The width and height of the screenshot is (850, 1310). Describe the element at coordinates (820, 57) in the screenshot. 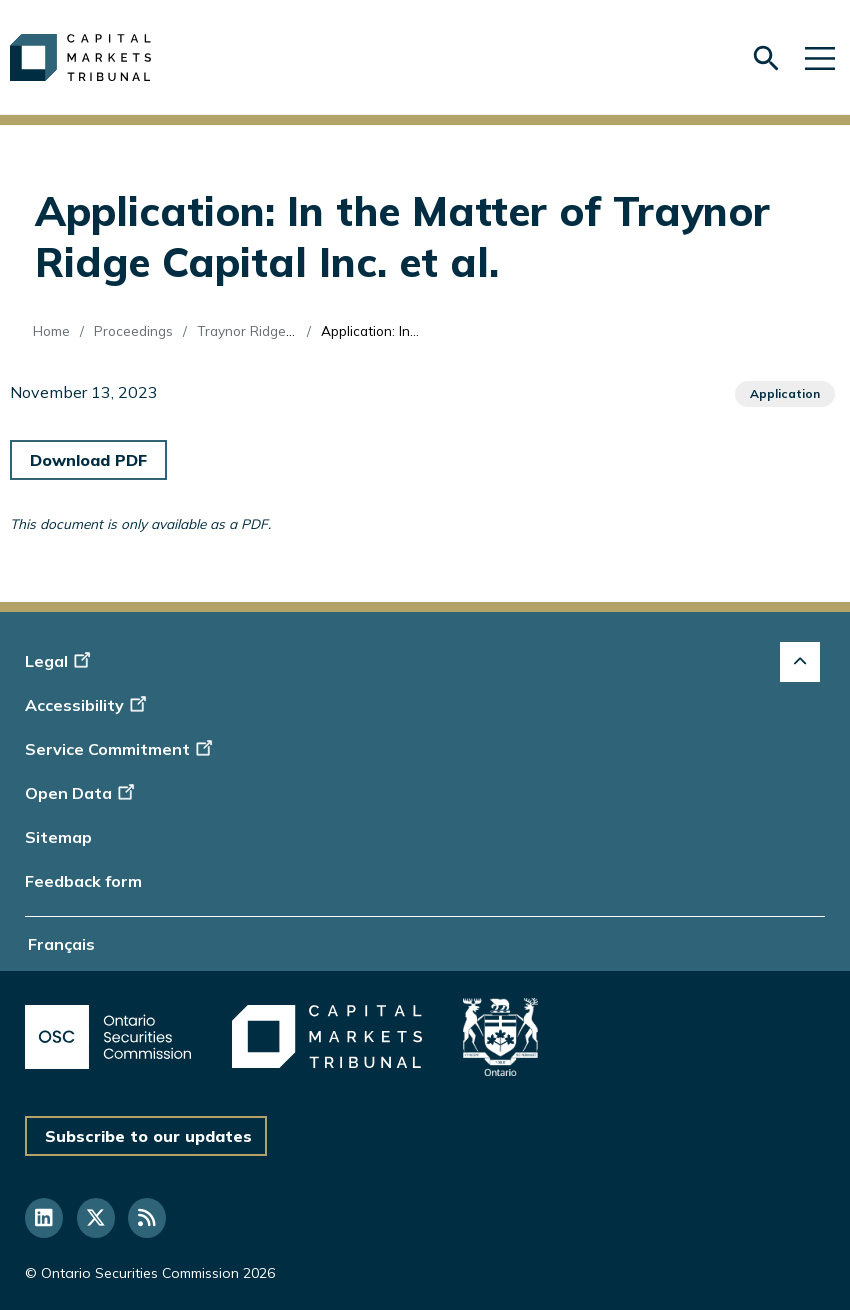

I see `[Skip to main navigation]` at that location.